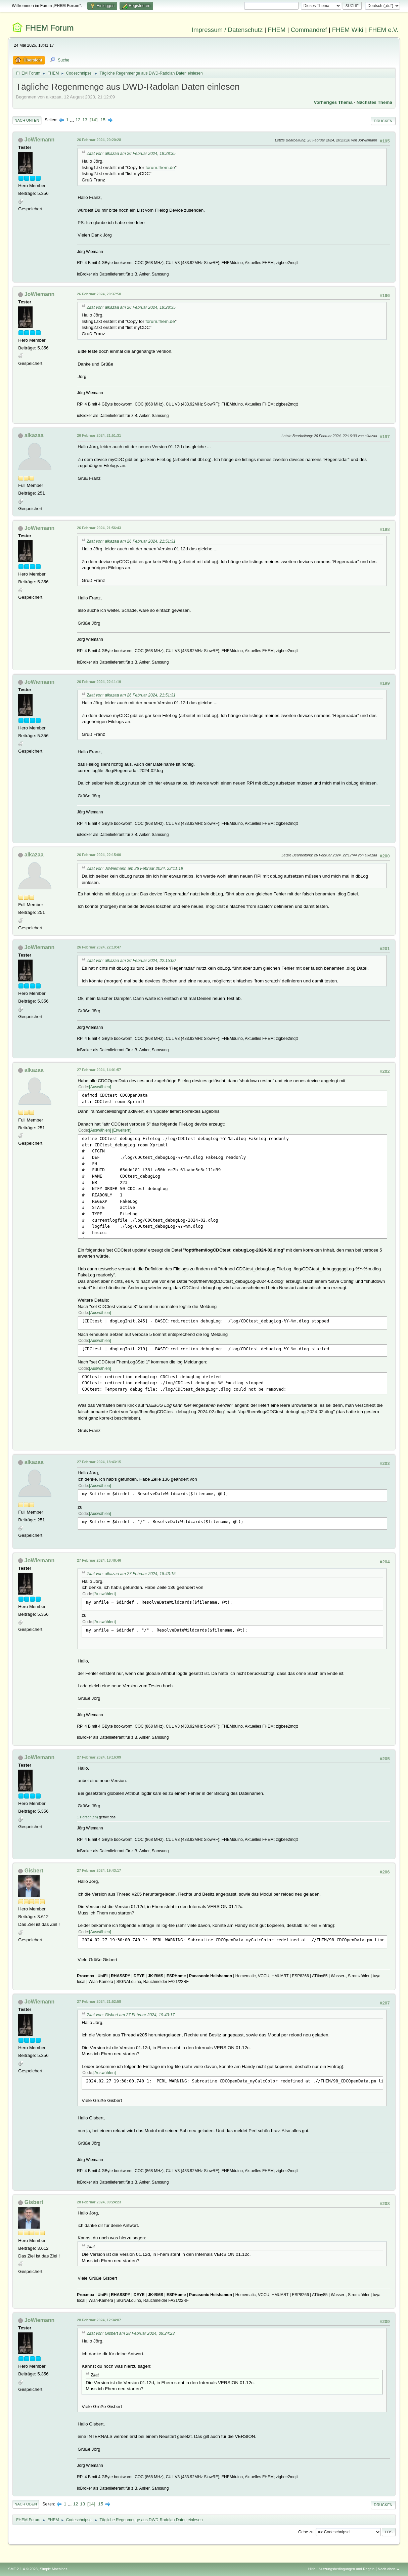 Image resolution: width=408 pixels, height=2576 pixels. I want to click on SMF 2.1.4 © 2023, so click(23, 2569).